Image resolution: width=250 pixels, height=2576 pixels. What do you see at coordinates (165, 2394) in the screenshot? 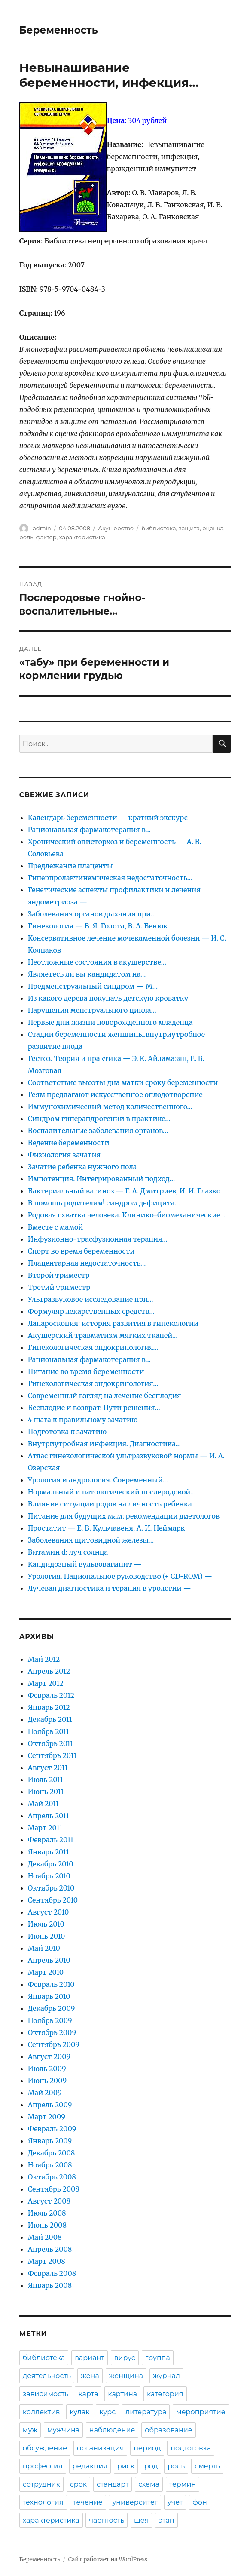
I see `категория` at bounding box center [165, 2394].